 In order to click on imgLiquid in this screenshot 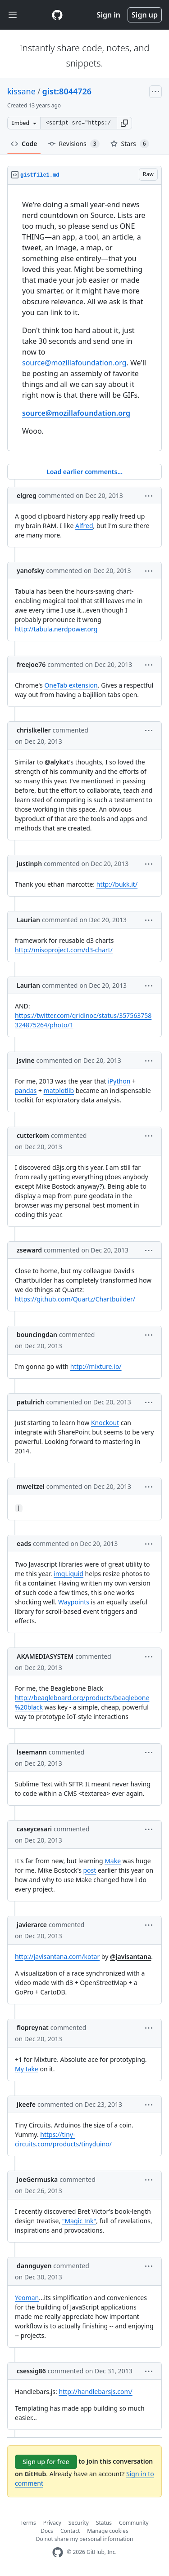, I will do `click(68, 1573)`.